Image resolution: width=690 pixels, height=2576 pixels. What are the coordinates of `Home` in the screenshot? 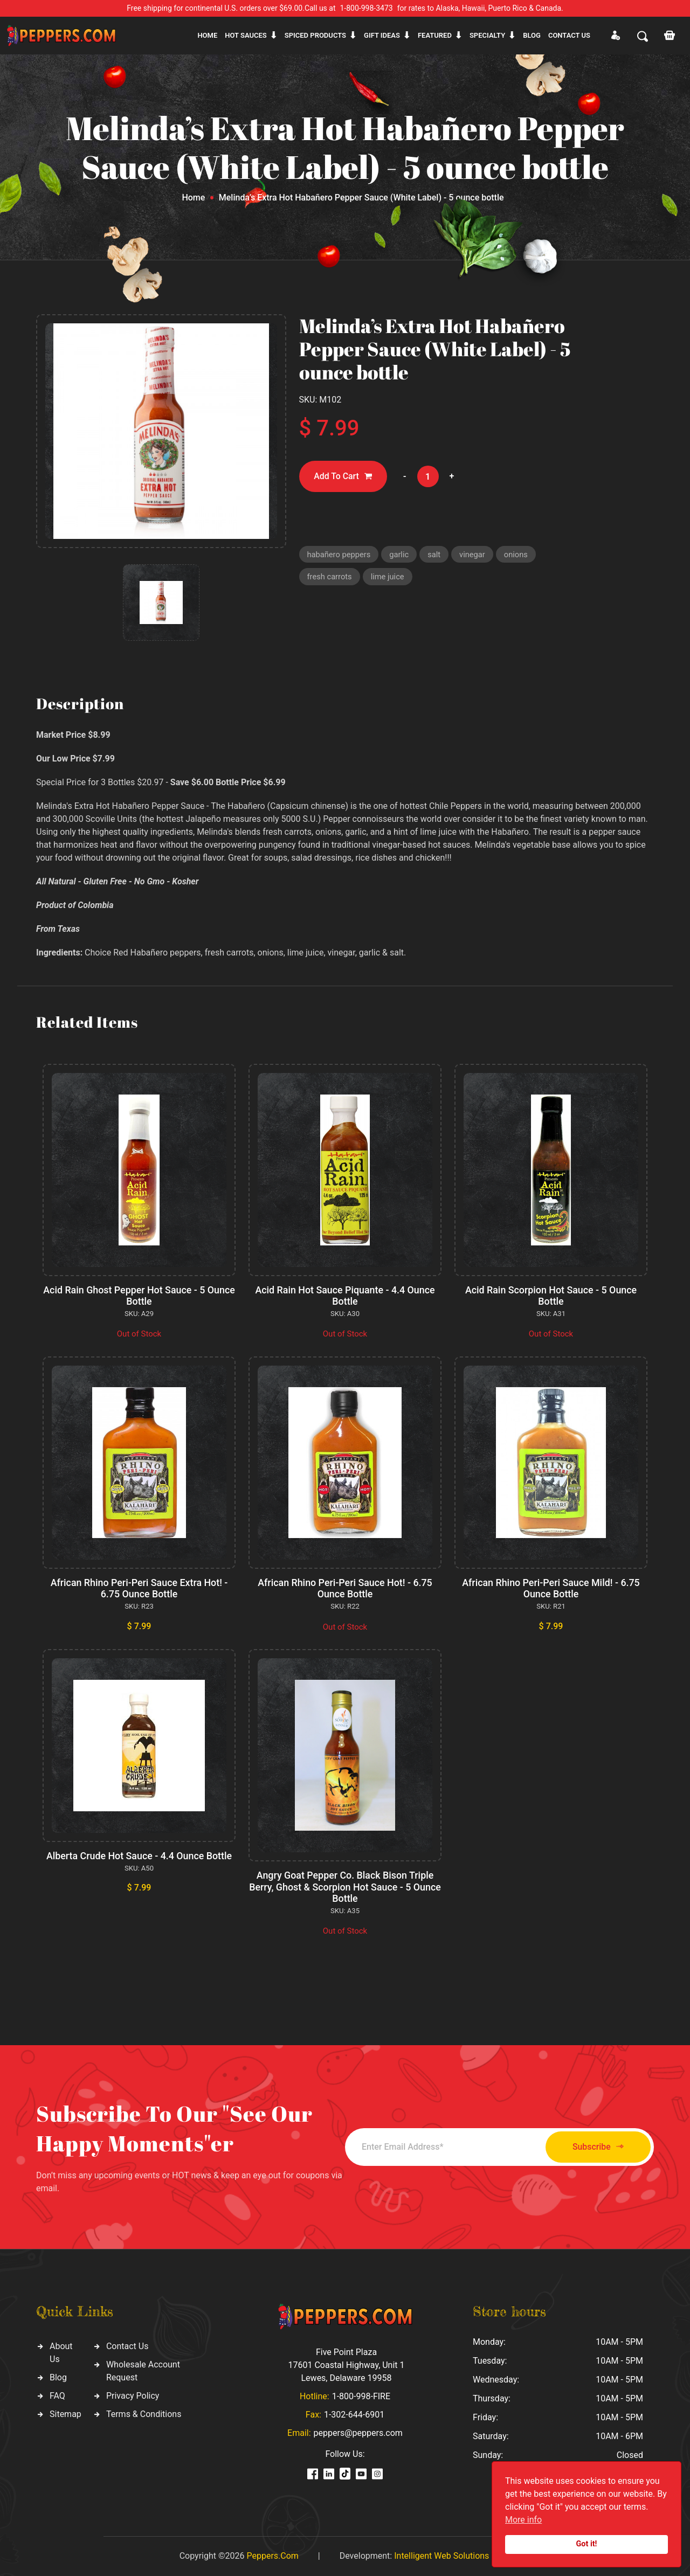 It's located at (207, 35).